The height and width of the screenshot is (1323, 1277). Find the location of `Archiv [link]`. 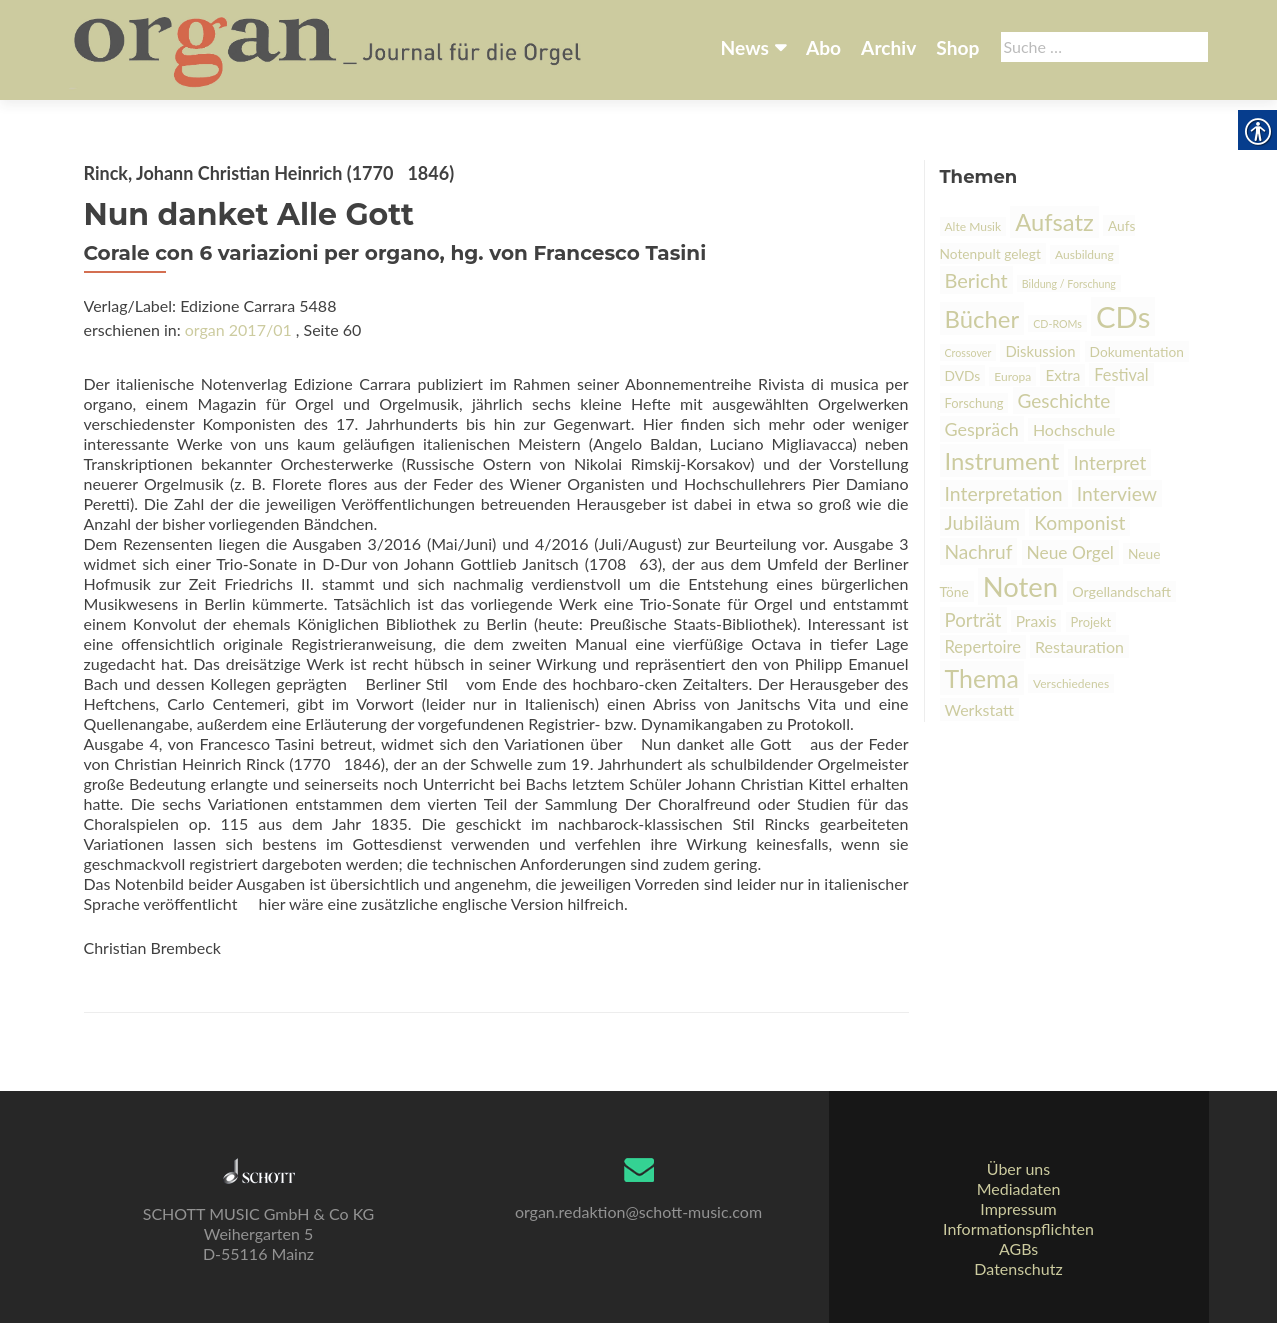

Archiv [link] is located at coordinates (888, 47).